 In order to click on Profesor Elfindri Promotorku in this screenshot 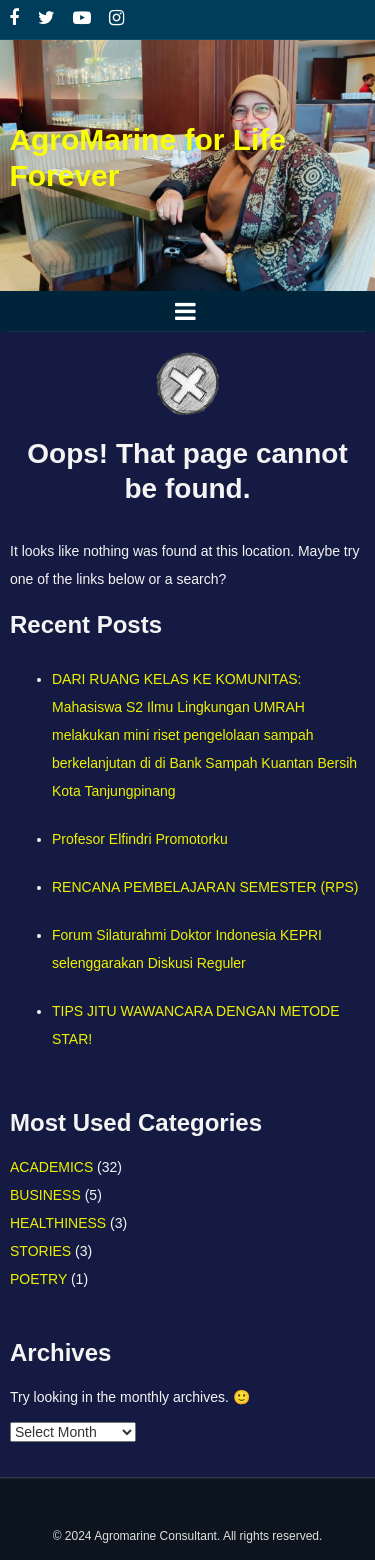, I will do `click(140, 839)`.